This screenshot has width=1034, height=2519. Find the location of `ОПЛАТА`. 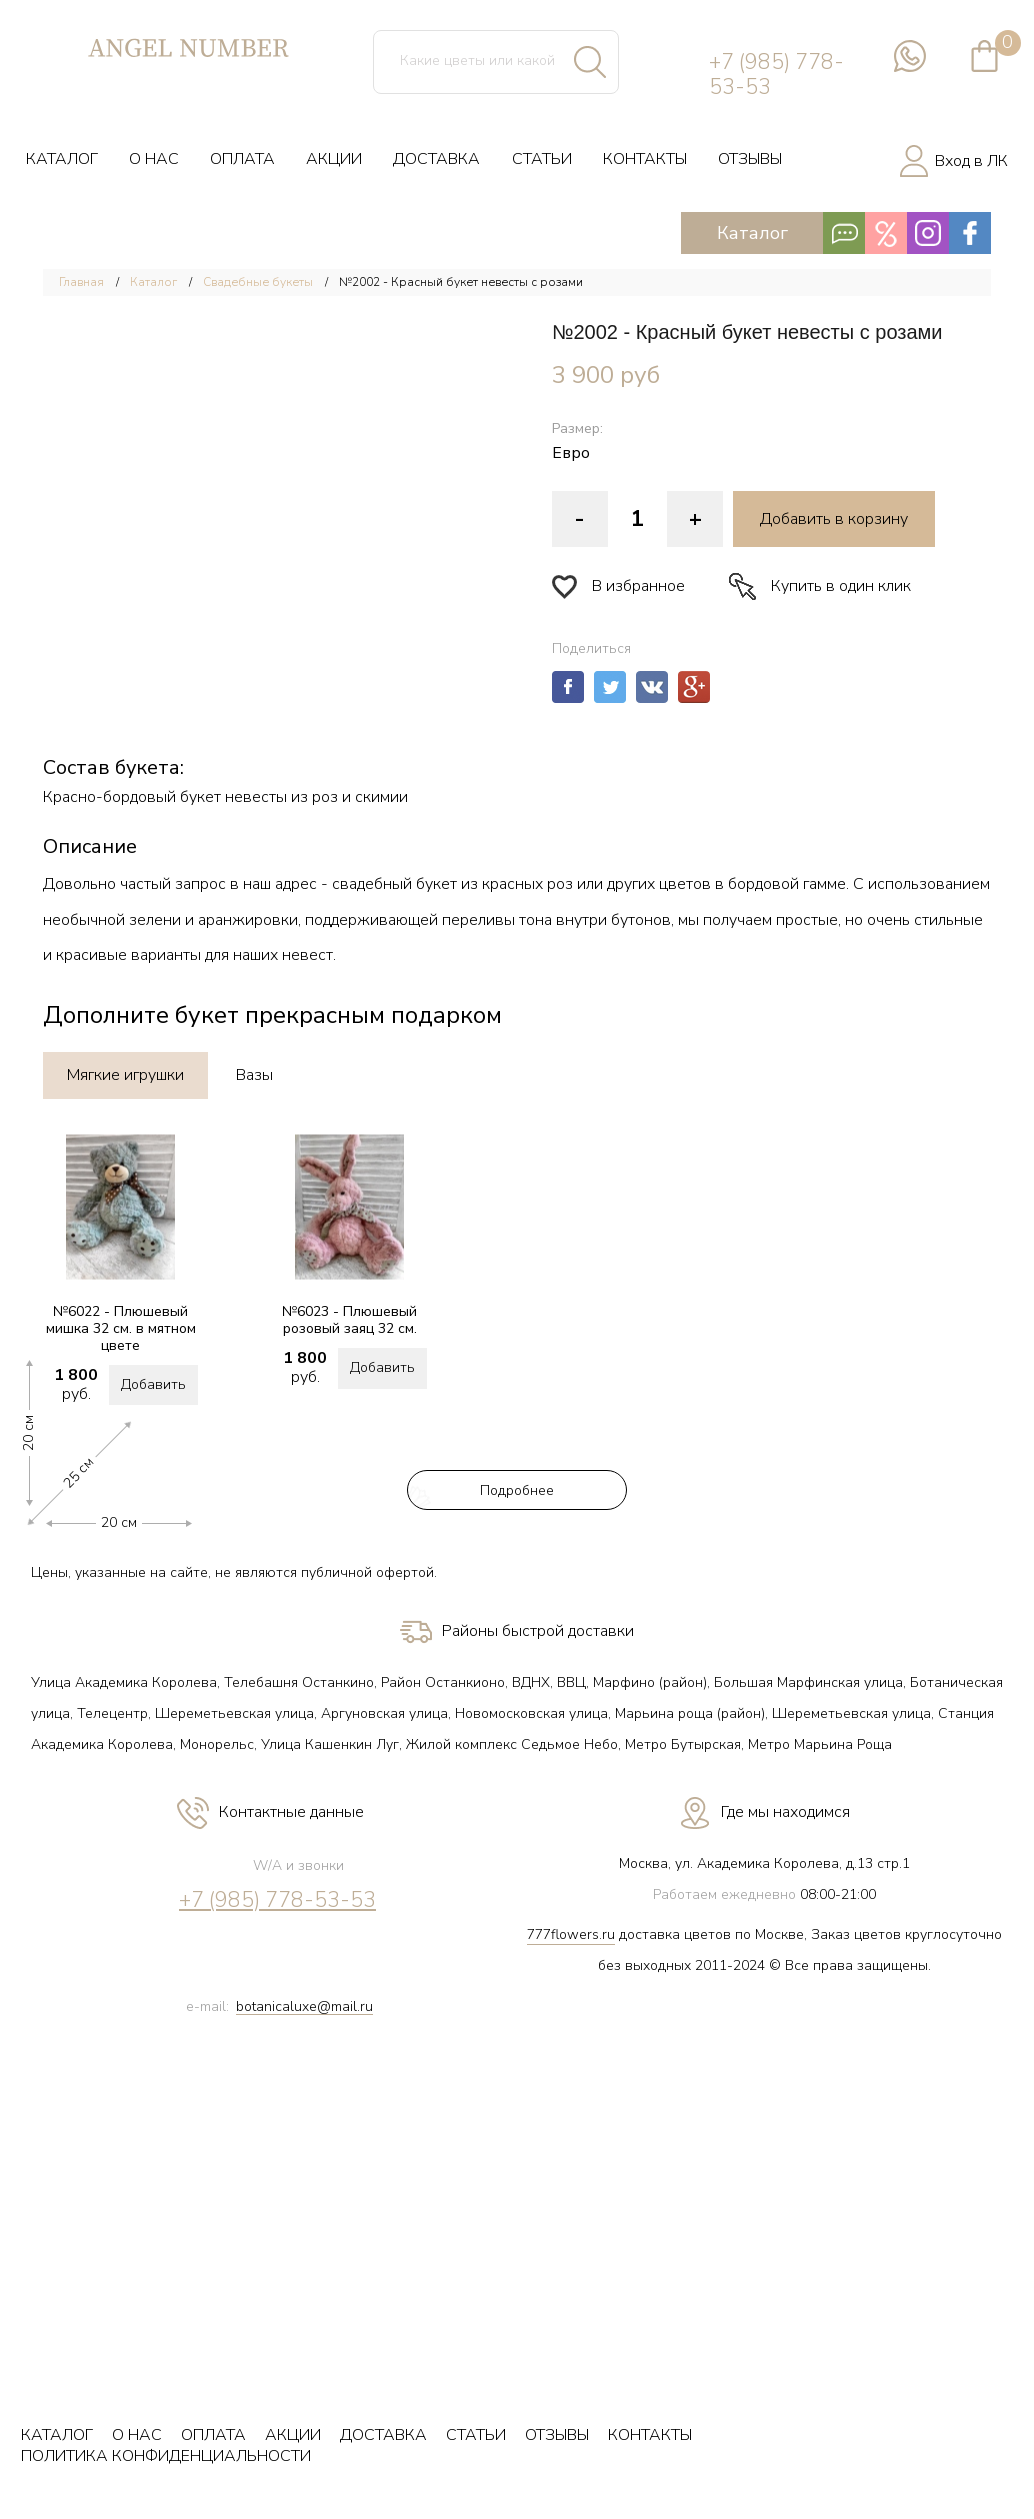

ОПЛАТА is located at coordinates (242, 159).